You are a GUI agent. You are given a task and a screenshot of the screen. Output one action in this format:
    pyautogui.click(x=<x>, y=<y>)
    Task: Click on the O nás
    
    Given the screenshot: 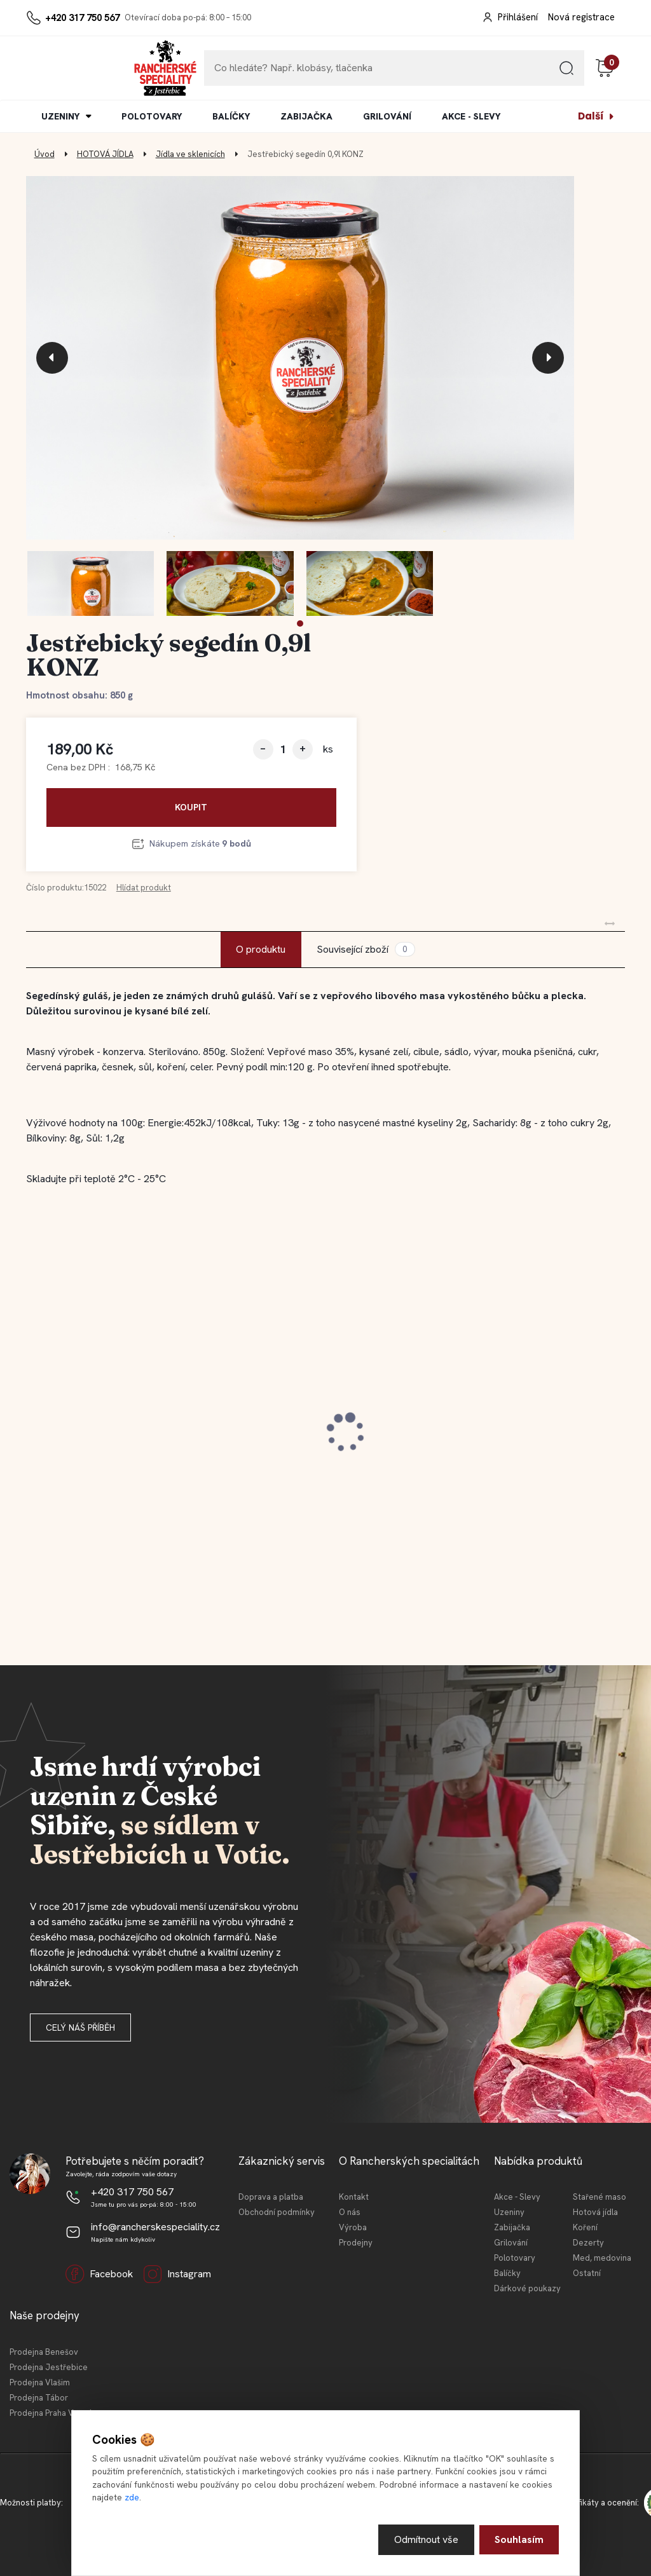 What is the action you would take?
    pyautogui.click(x=349, y=2212)
    